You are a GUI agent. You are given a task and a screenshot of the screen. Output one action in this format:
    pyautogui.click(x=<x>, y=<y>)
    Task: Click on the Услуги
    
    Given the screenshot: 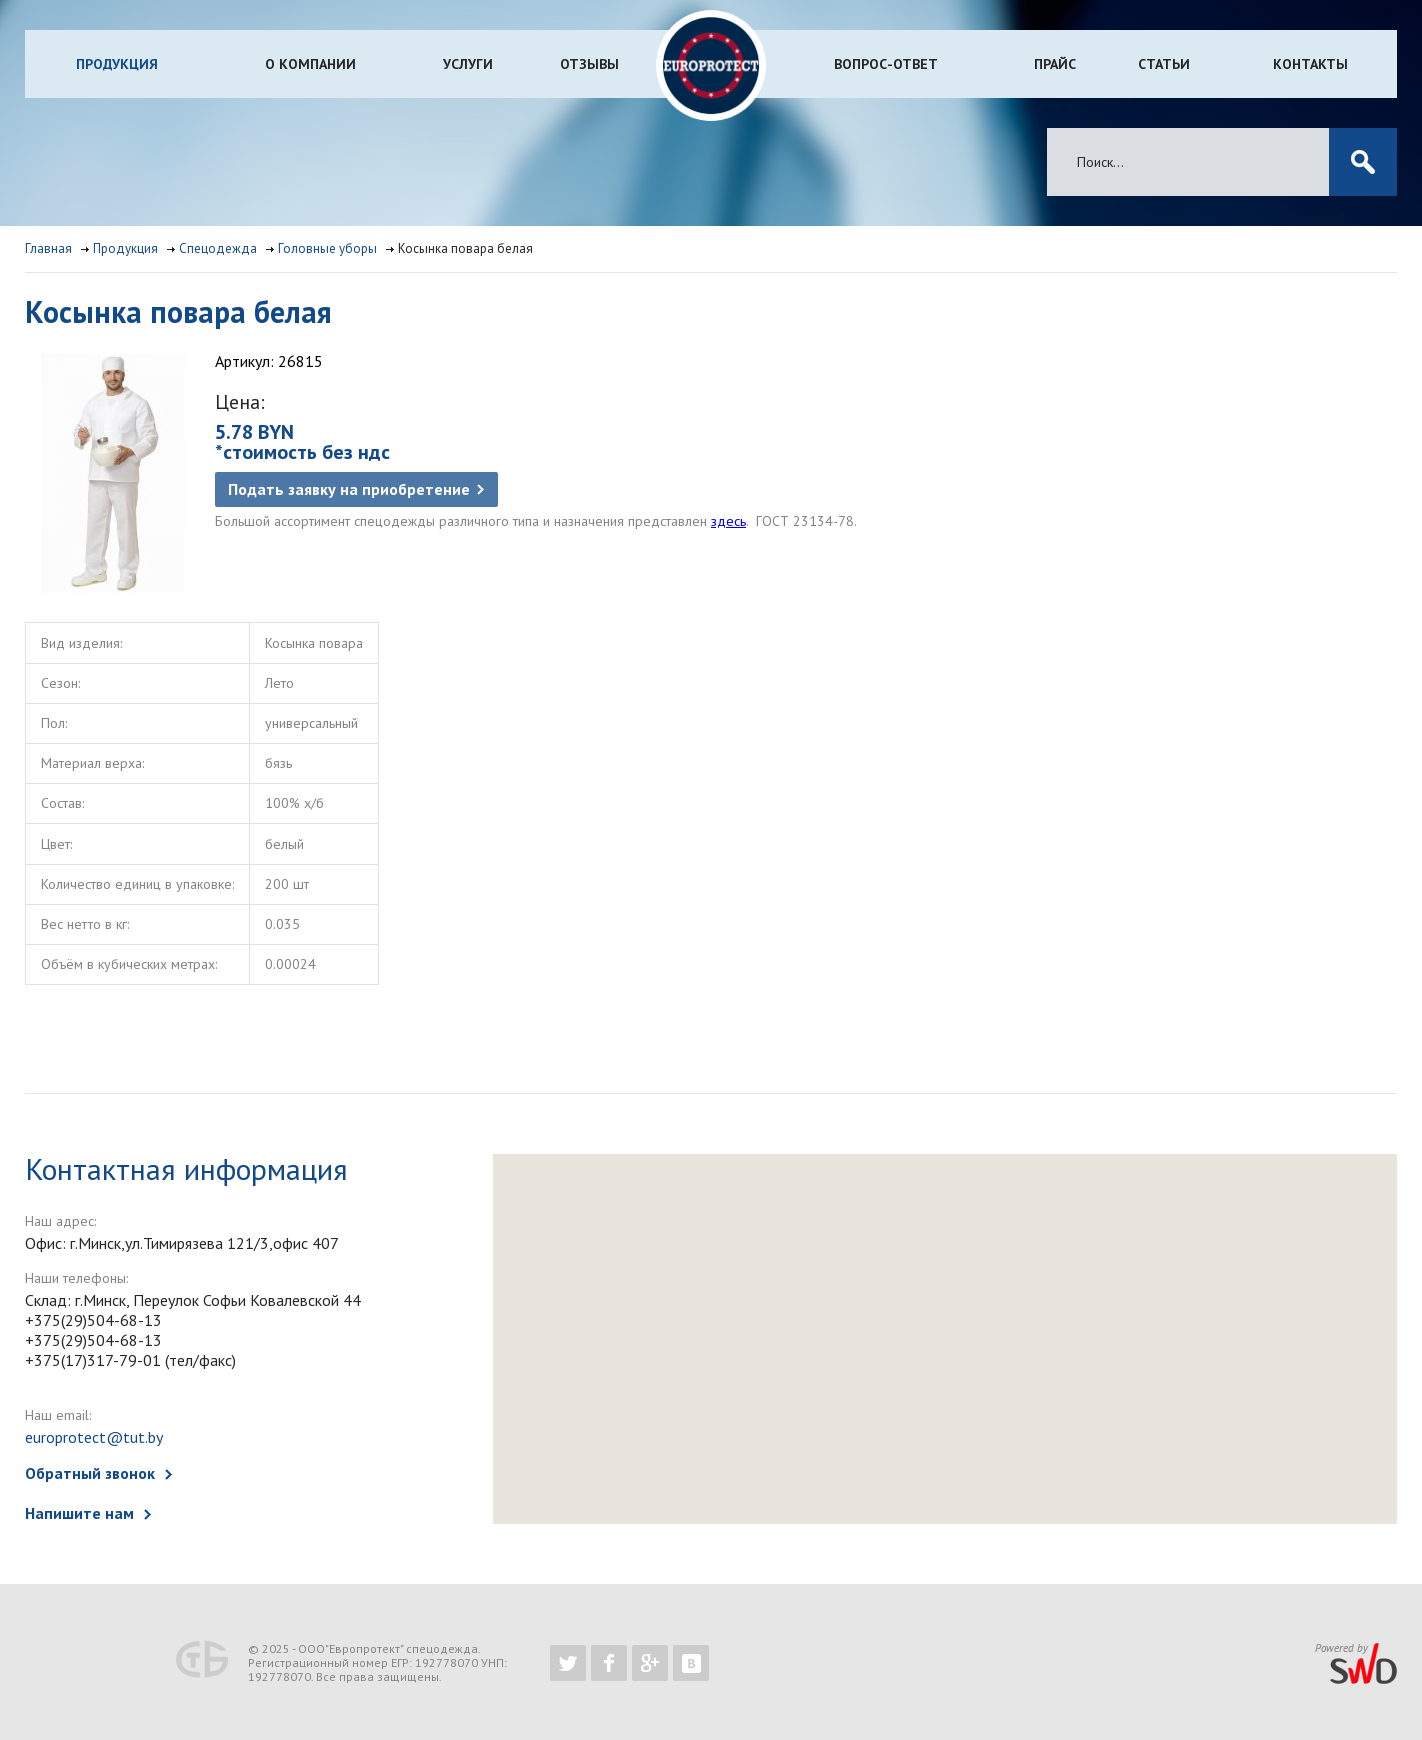 What is the action you would take?
    pyautogui.click(x=468, y=64)
    